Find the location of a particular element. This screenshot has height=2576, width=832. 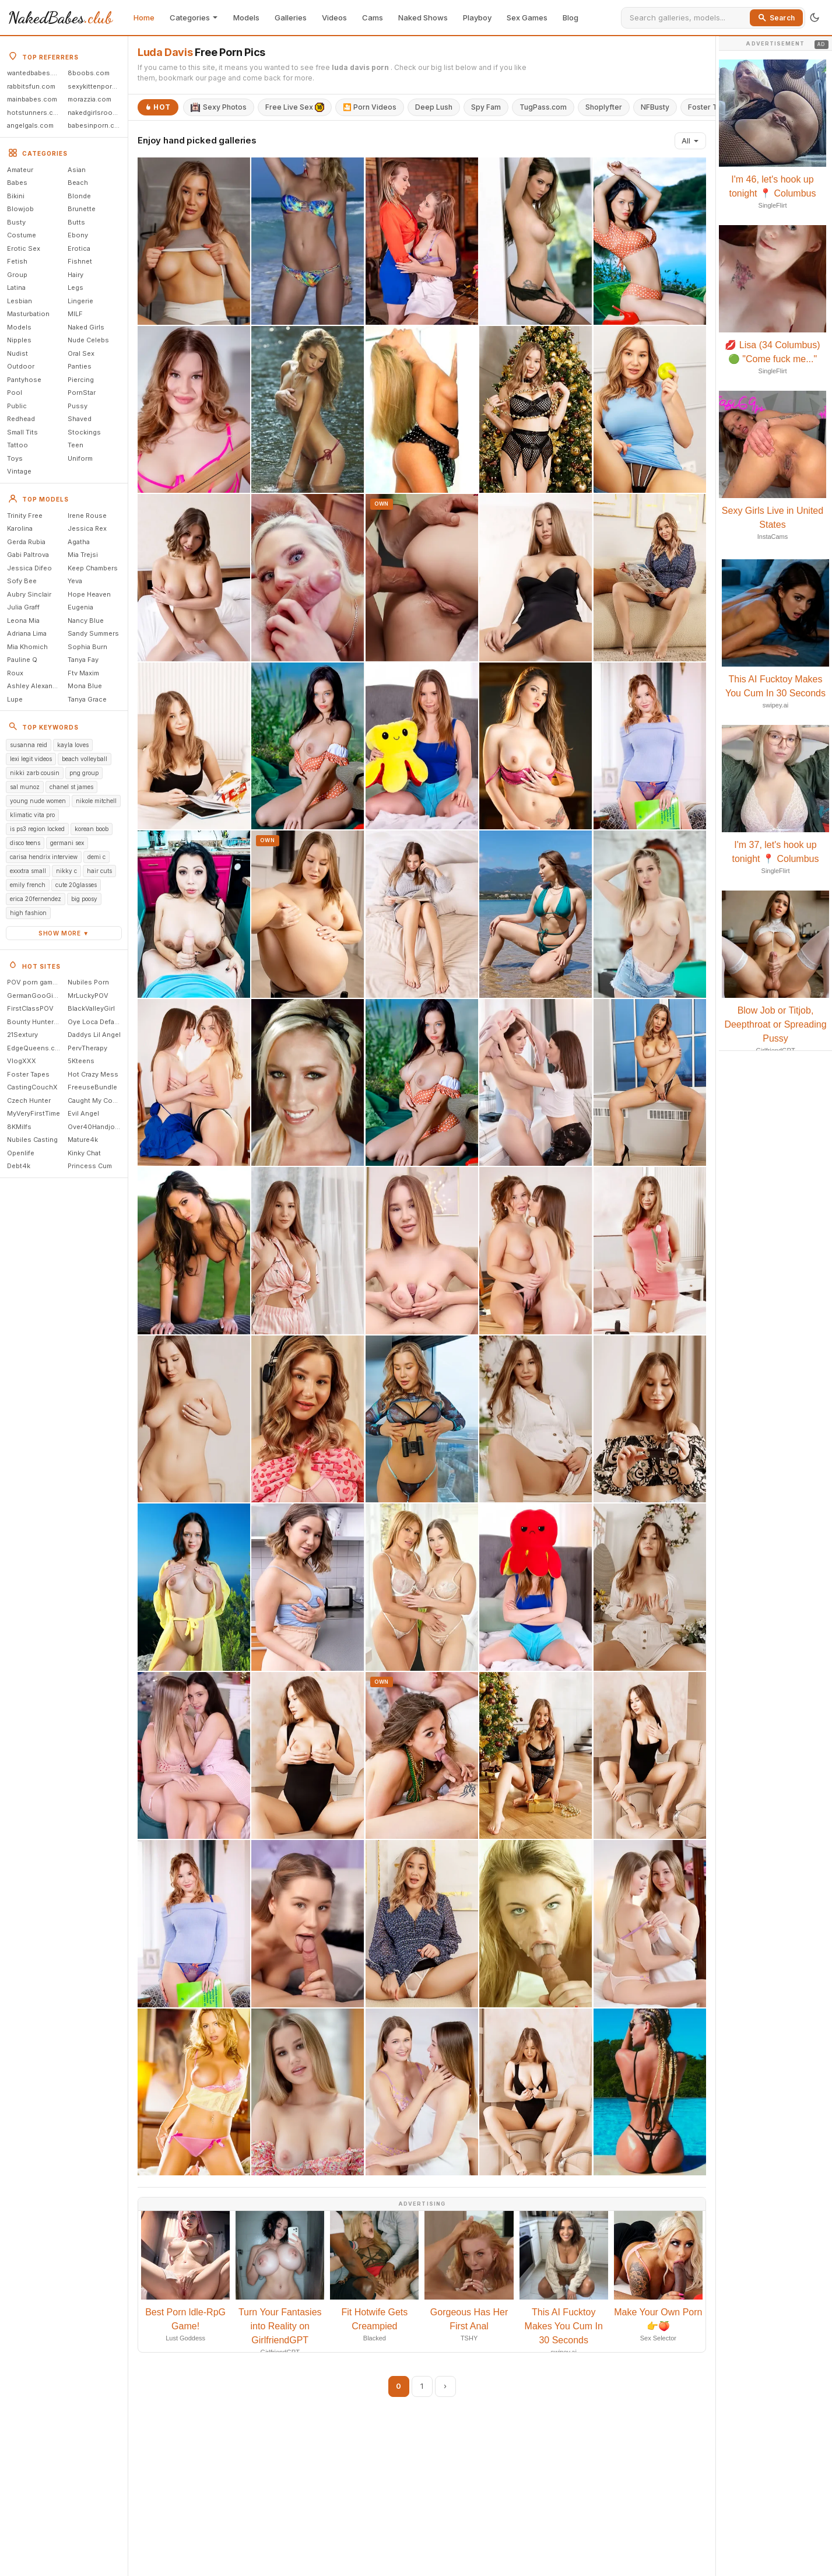

Stockings is located at coordinates (84, 432).